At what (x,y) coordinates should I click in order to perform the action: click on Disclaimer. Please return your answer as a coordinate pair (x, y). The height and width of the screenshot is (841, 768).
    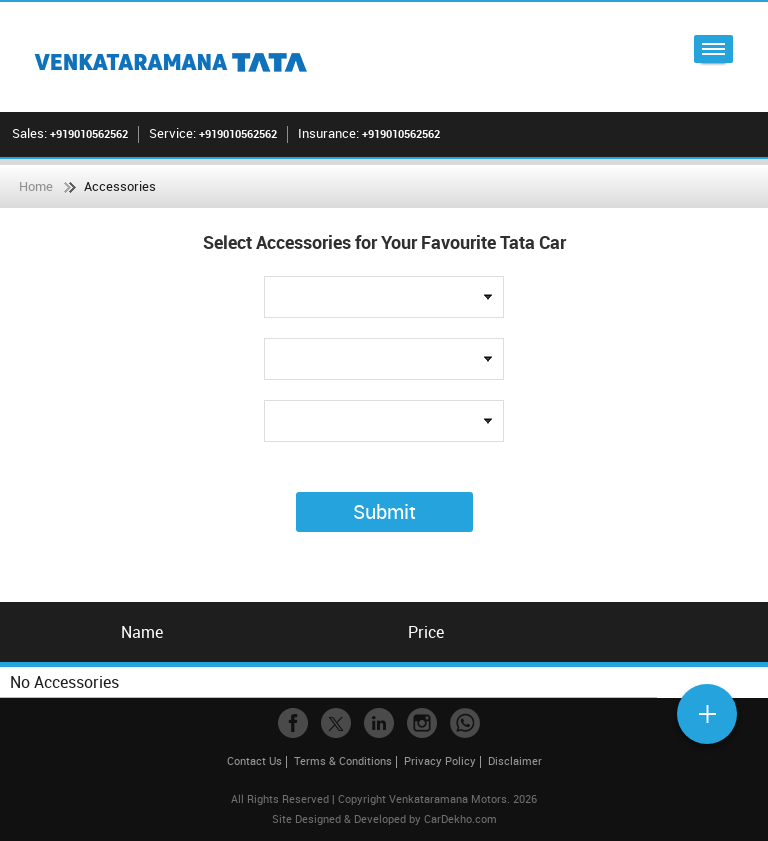
    Looking at the image, I should click on (515, 760).